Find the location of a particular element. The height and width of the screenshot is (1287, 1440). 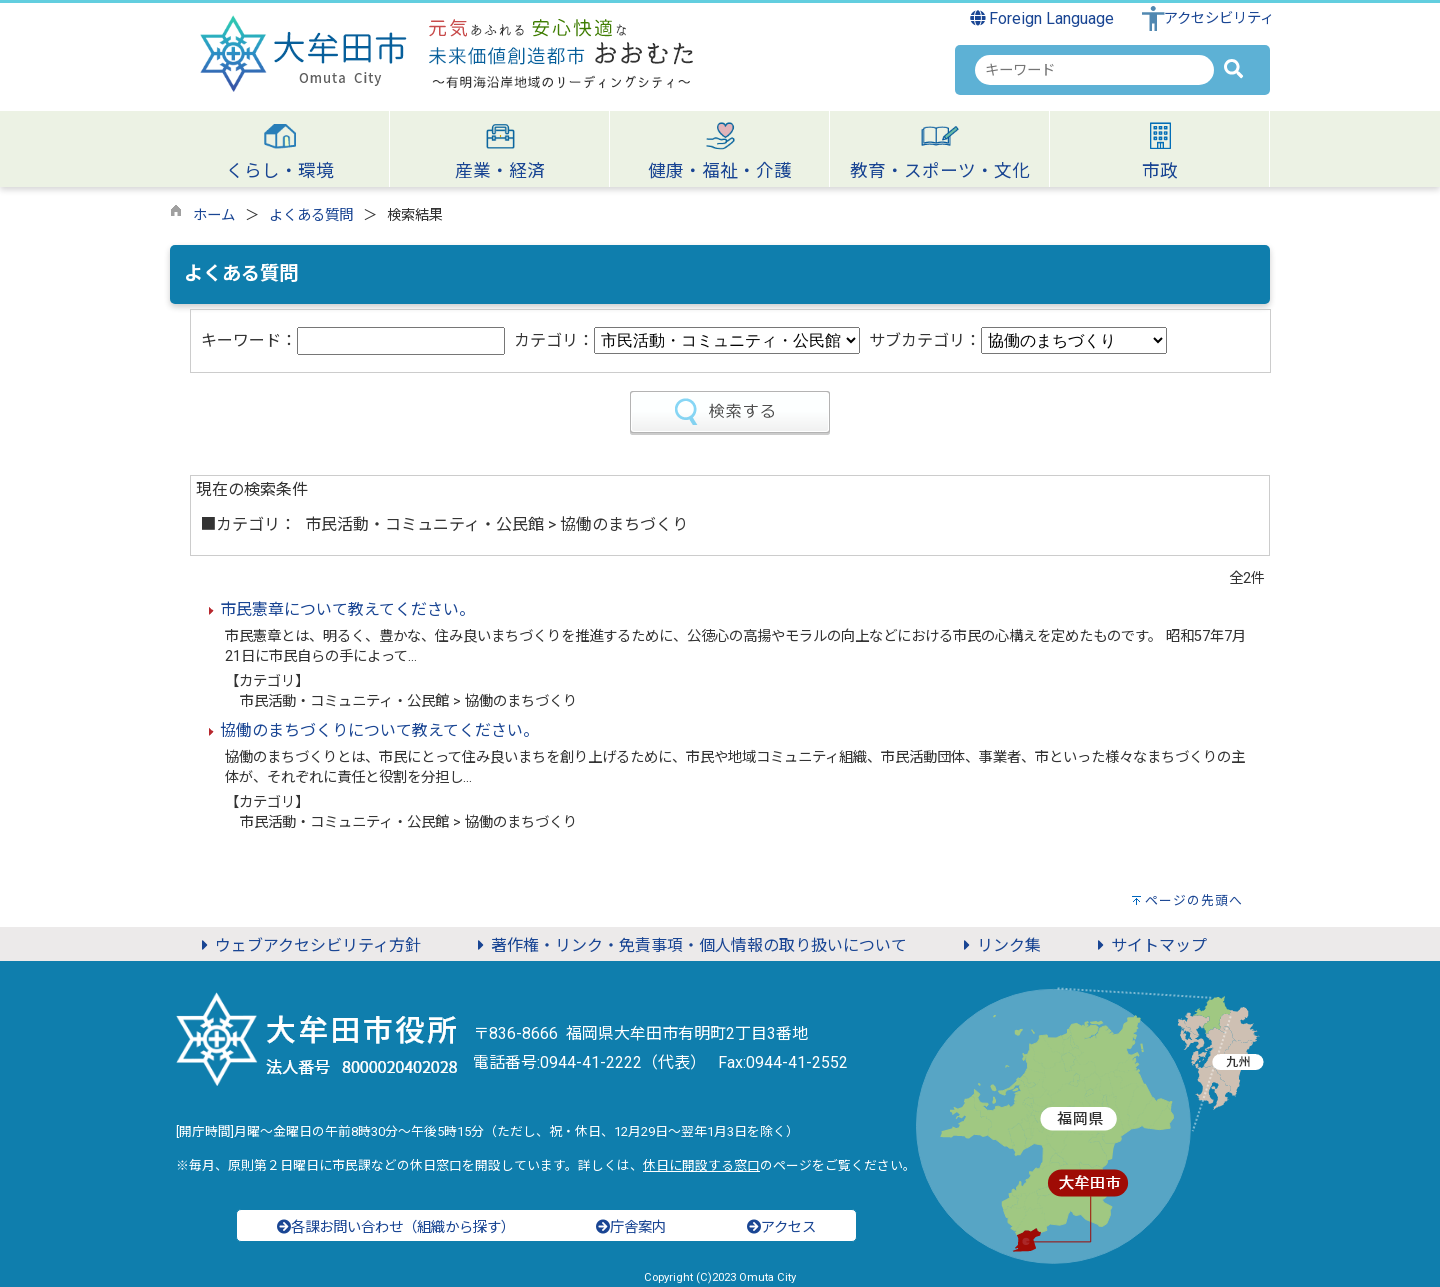

よくある質問 is located at coordinates (311, 215).